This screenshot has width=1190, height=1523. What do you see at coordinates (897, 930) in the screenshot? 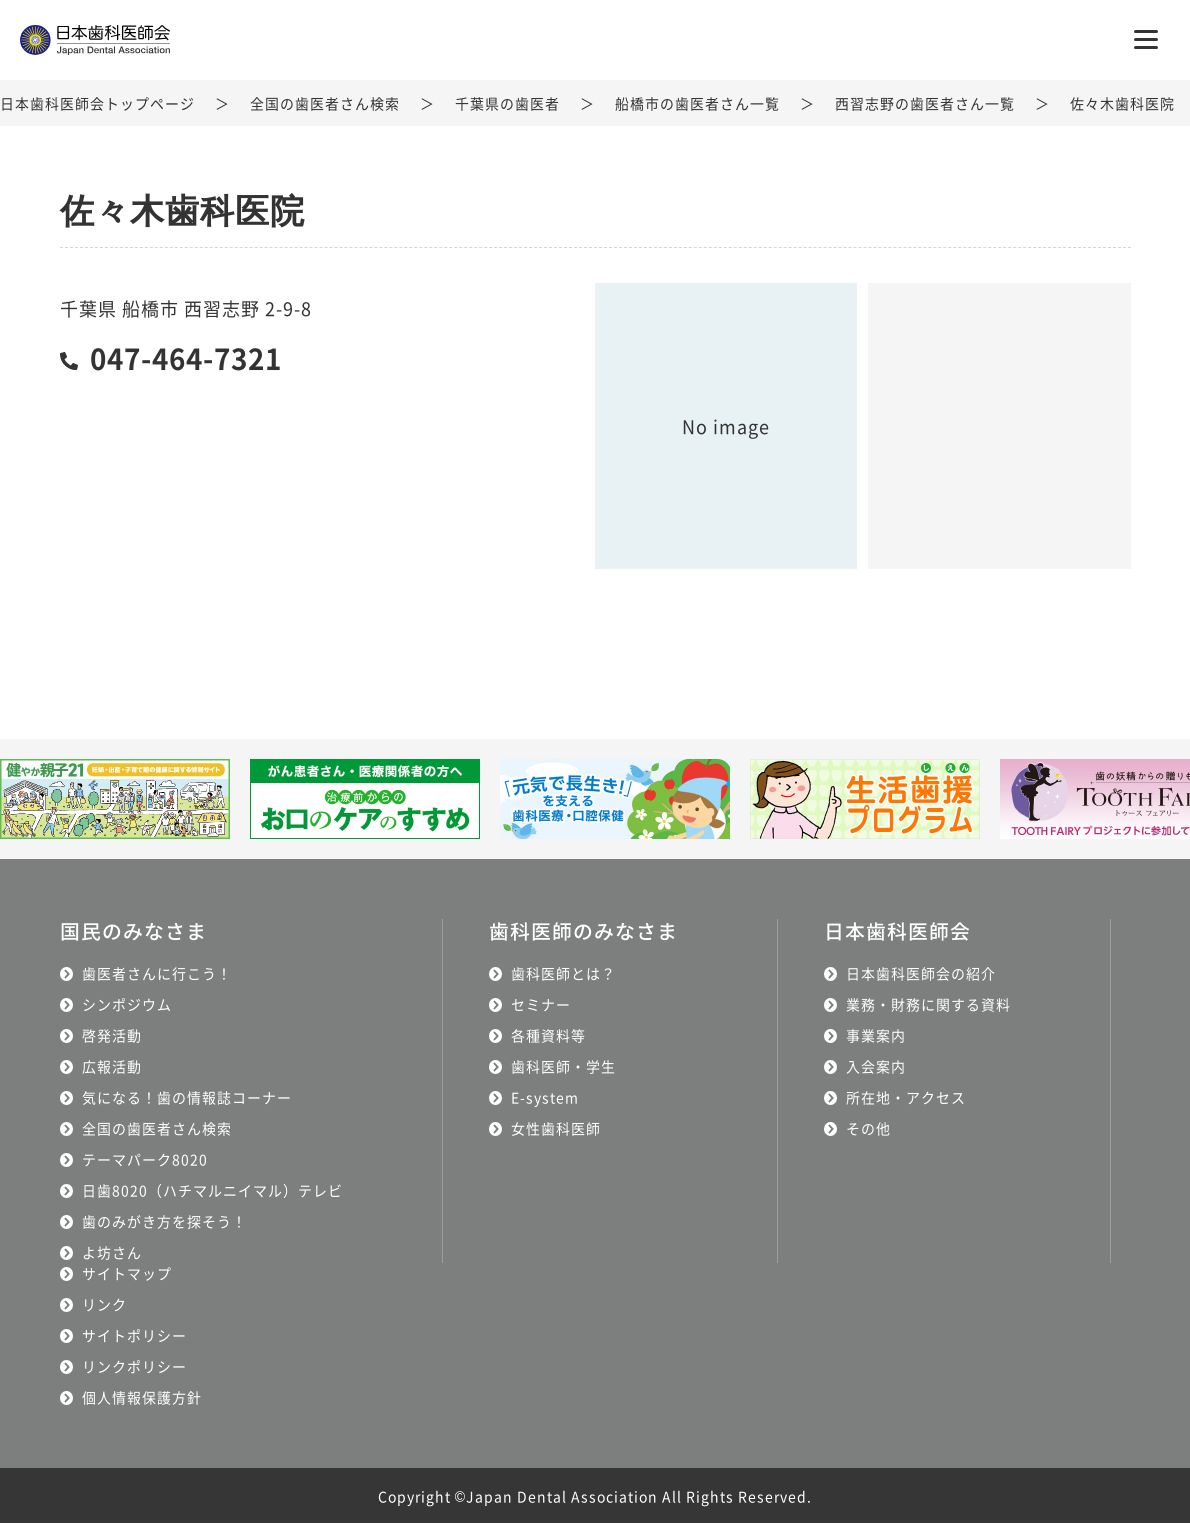
I see `日本歯科医師会` at bounding box center [897, 930].